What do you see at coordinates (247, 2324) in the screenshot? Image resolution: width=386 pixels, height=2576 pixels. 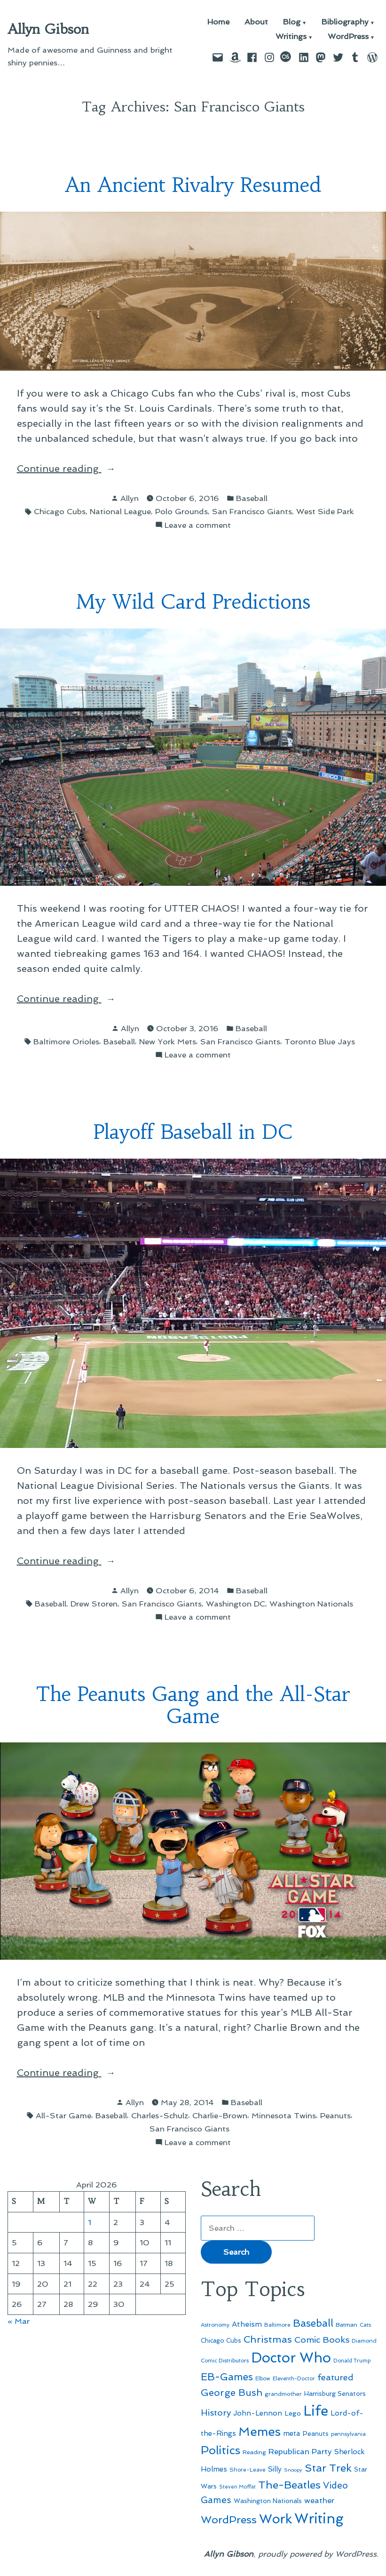 I see `Atheism [Atheism (73 items)]` at bounding box center [247, 2324].